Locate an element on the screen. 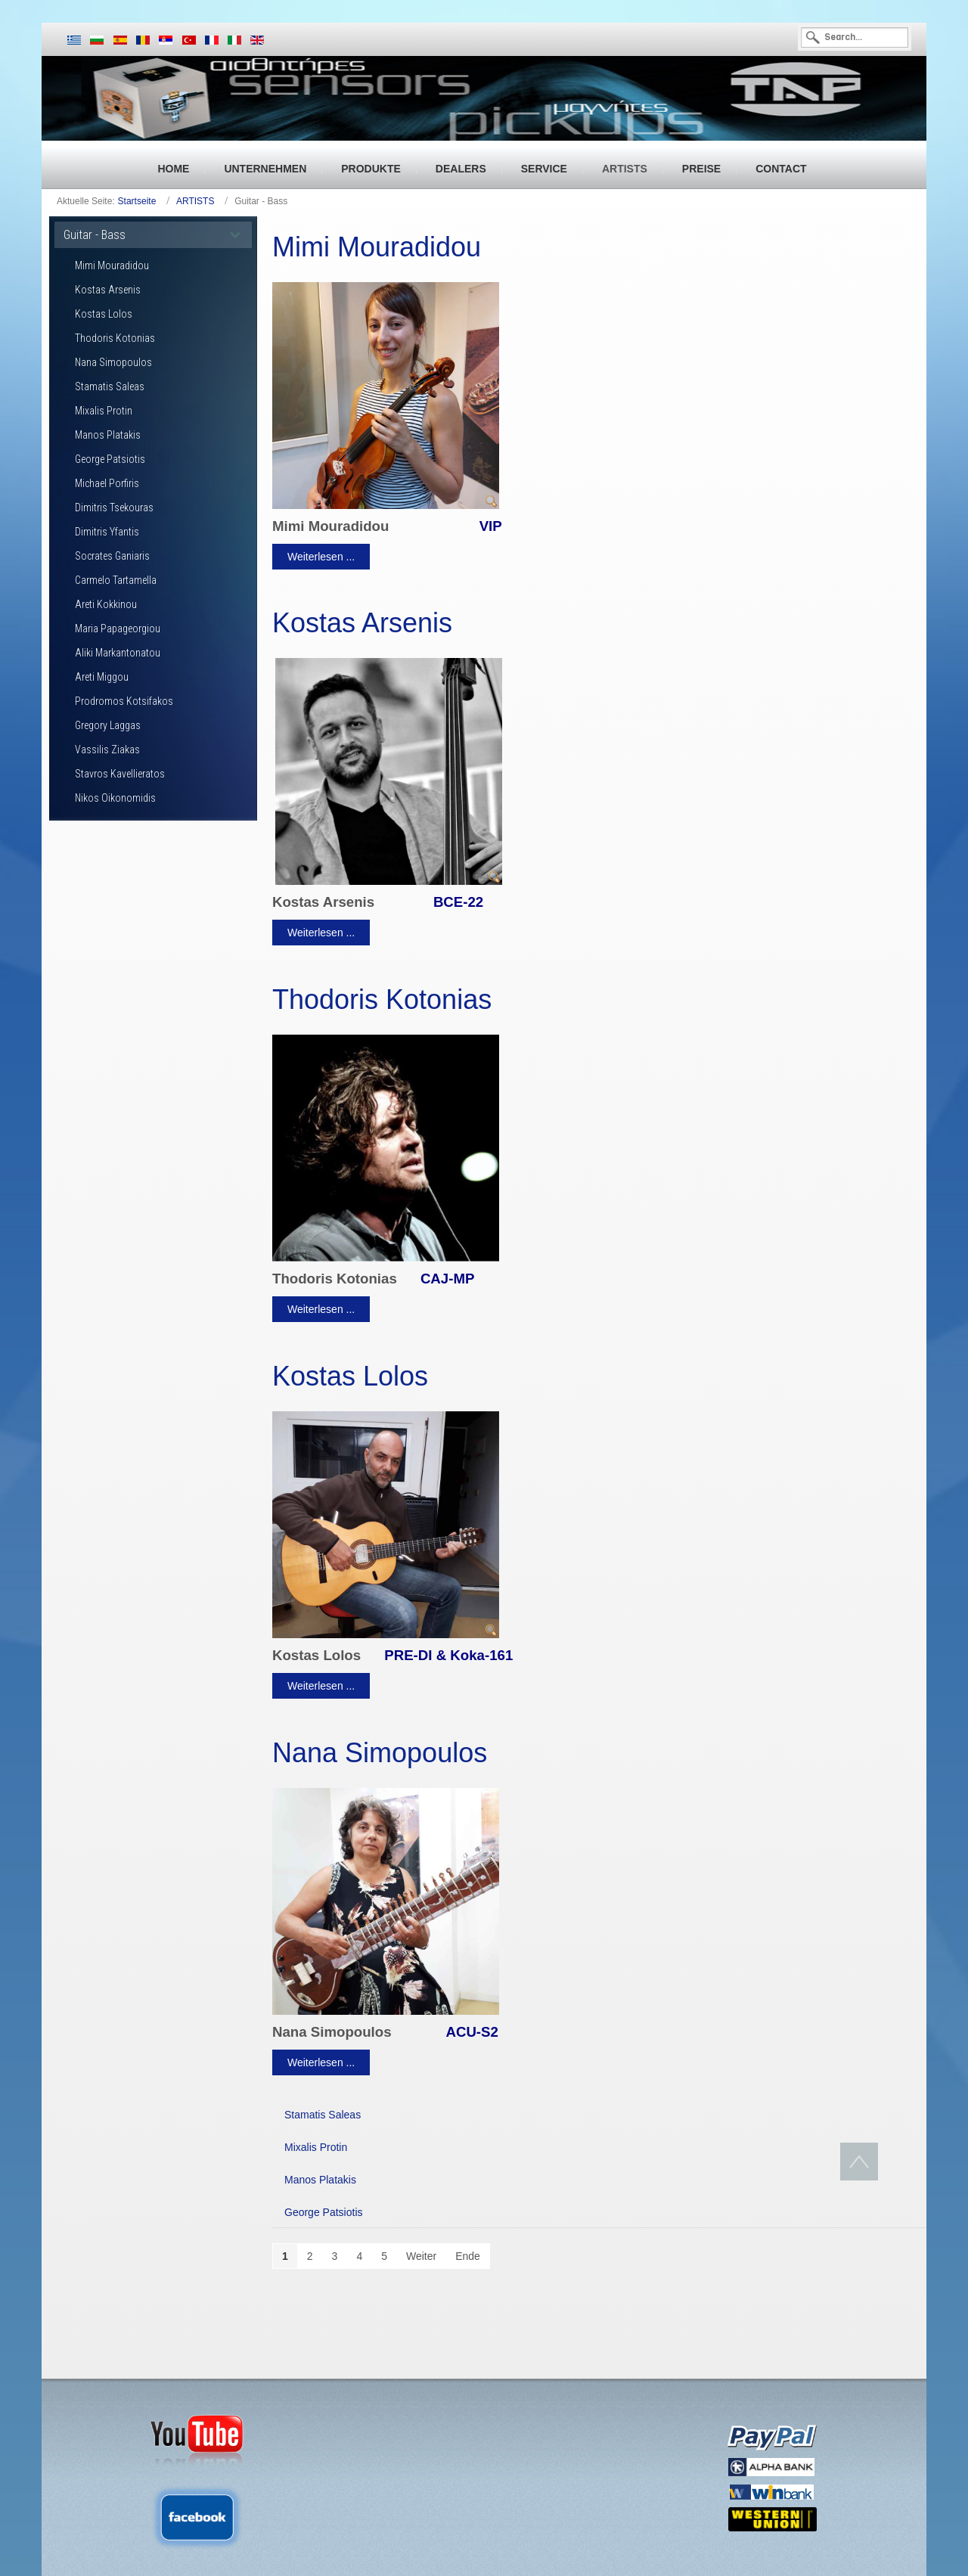  Kostas Arsenis is located at coordinates (108, 290).